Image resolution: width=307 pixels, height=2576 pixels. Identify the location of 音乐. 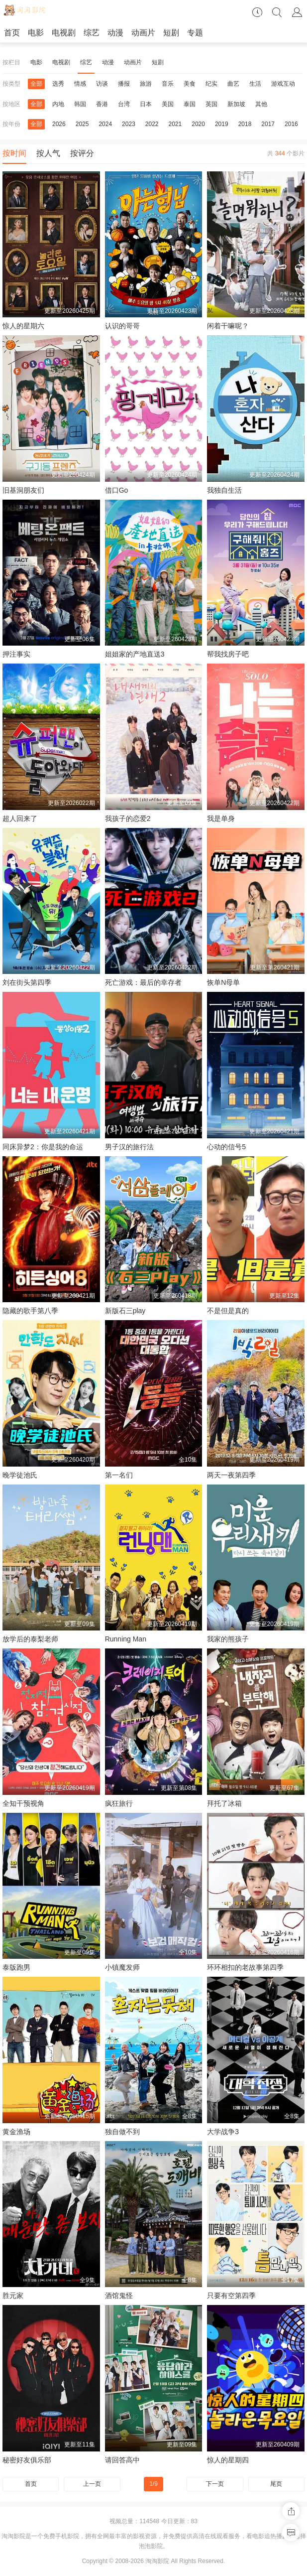
(168, 83).